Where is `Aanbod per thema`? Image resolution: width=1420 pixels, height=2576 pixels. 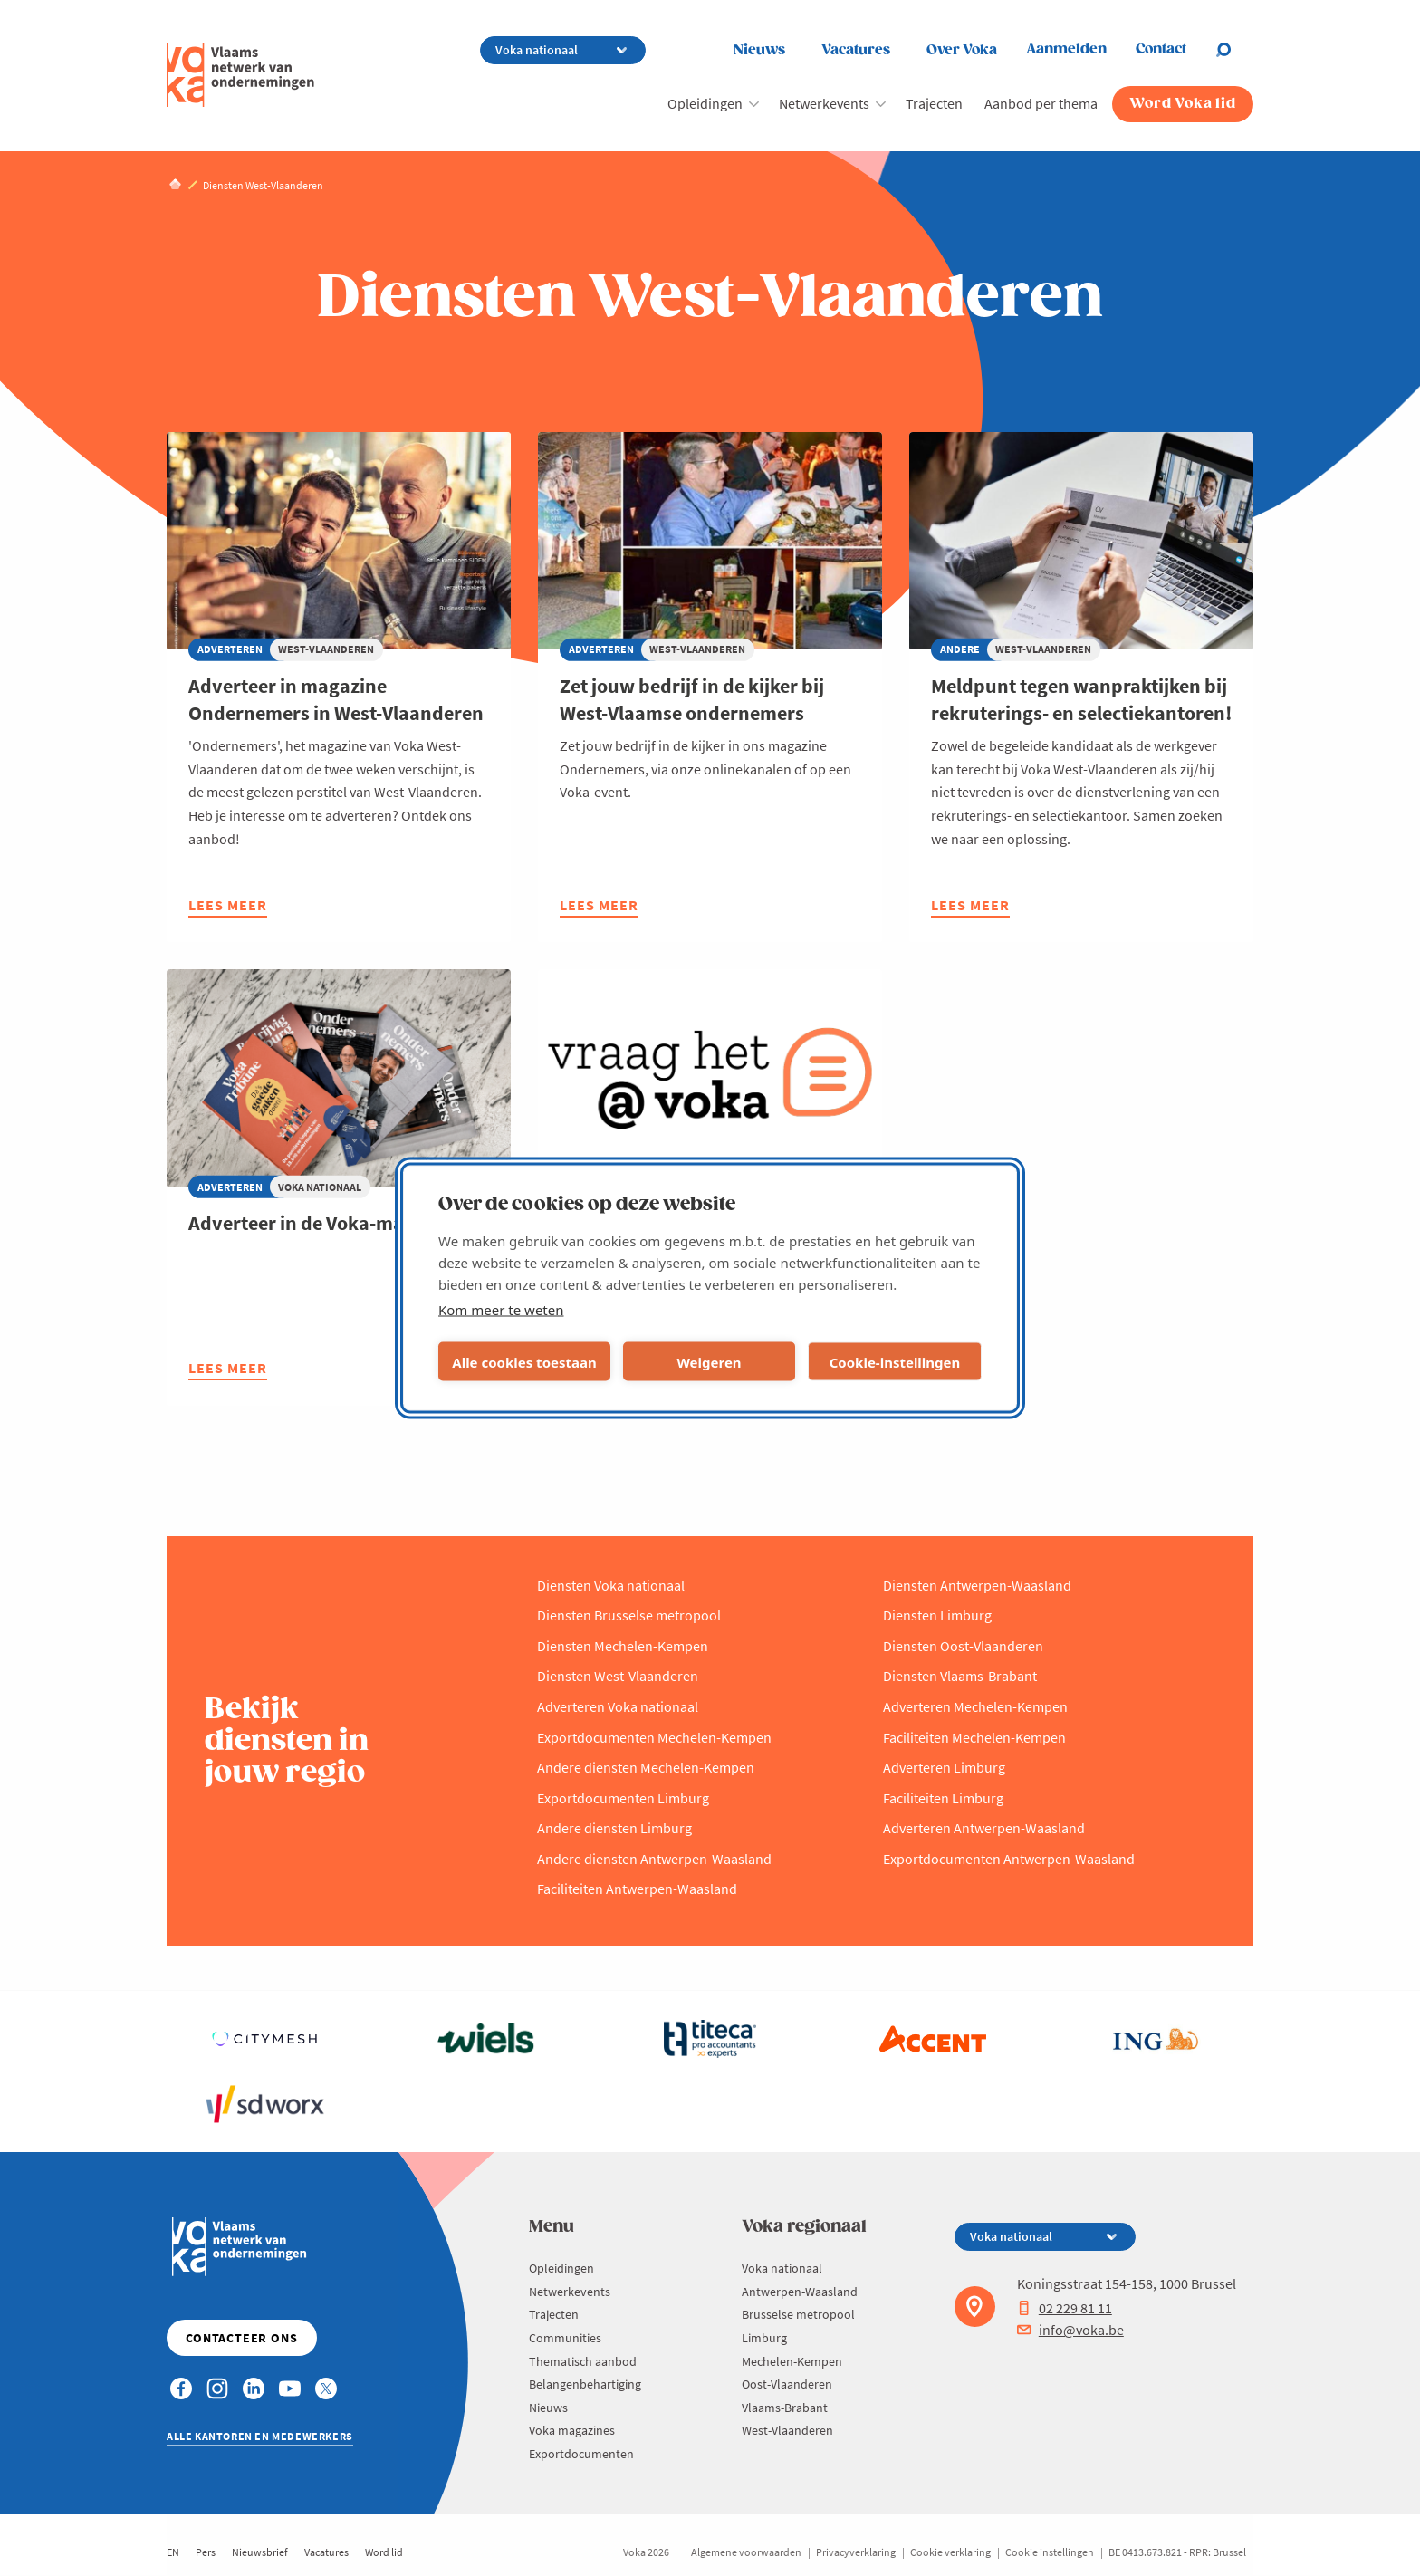 Aanbod per thema is located at coordinates (1041, 103).